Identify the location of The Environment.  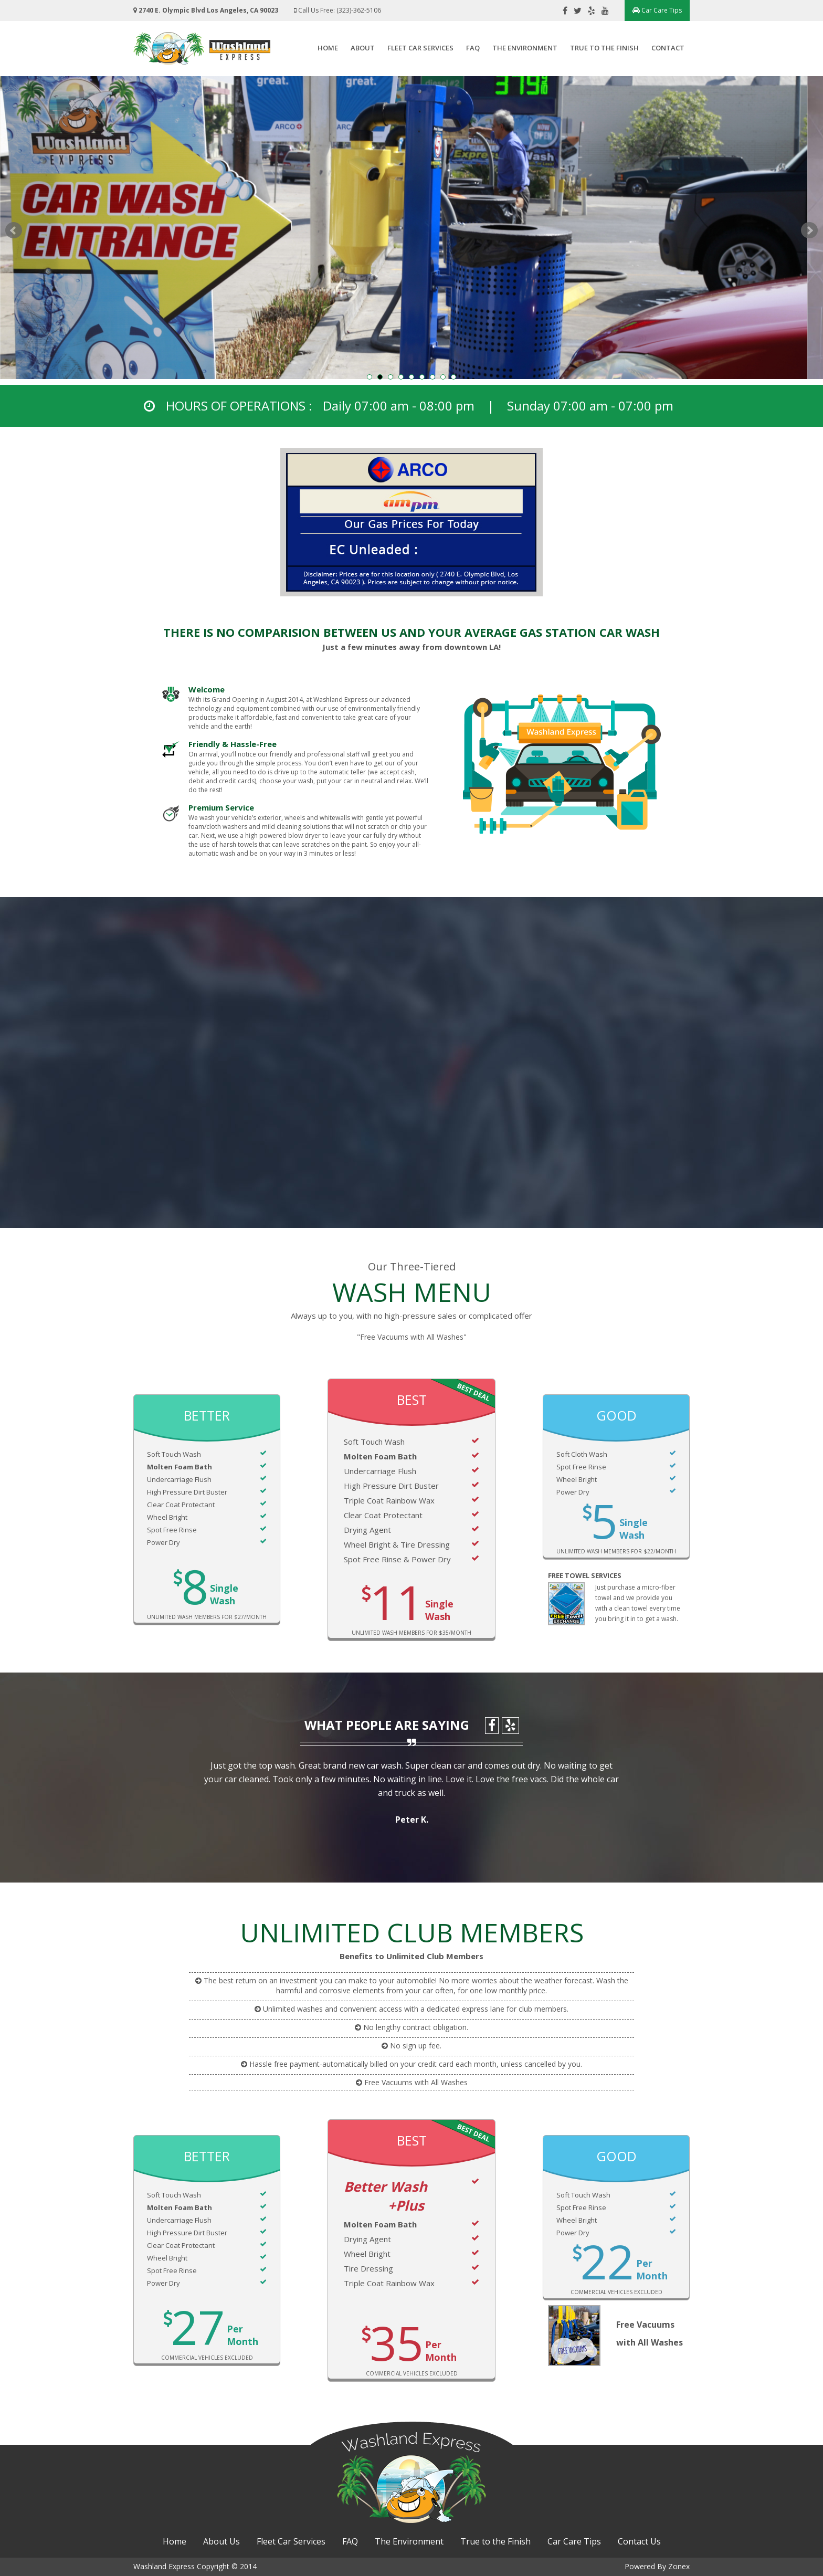
(524, 47).